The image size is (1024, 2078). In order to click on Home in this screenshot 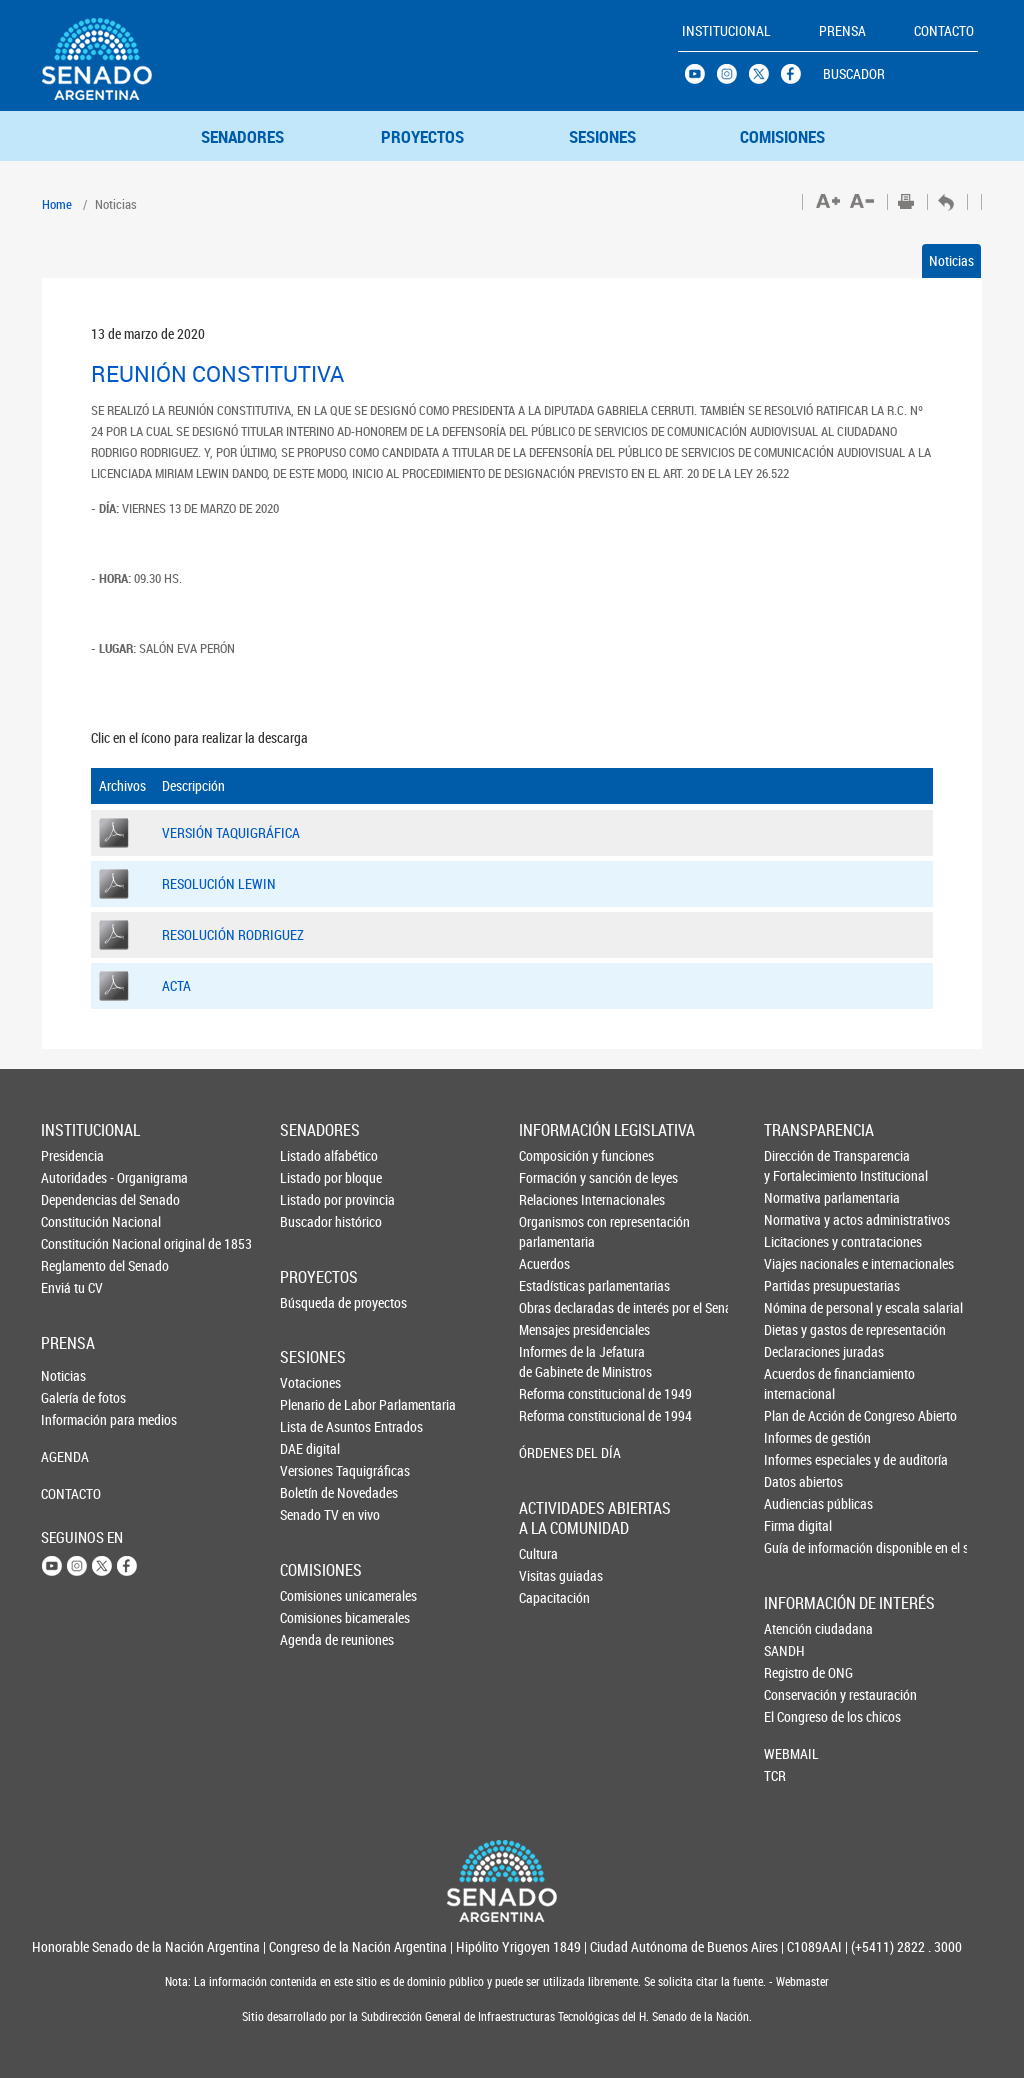, I will do `click(57, 204)`.